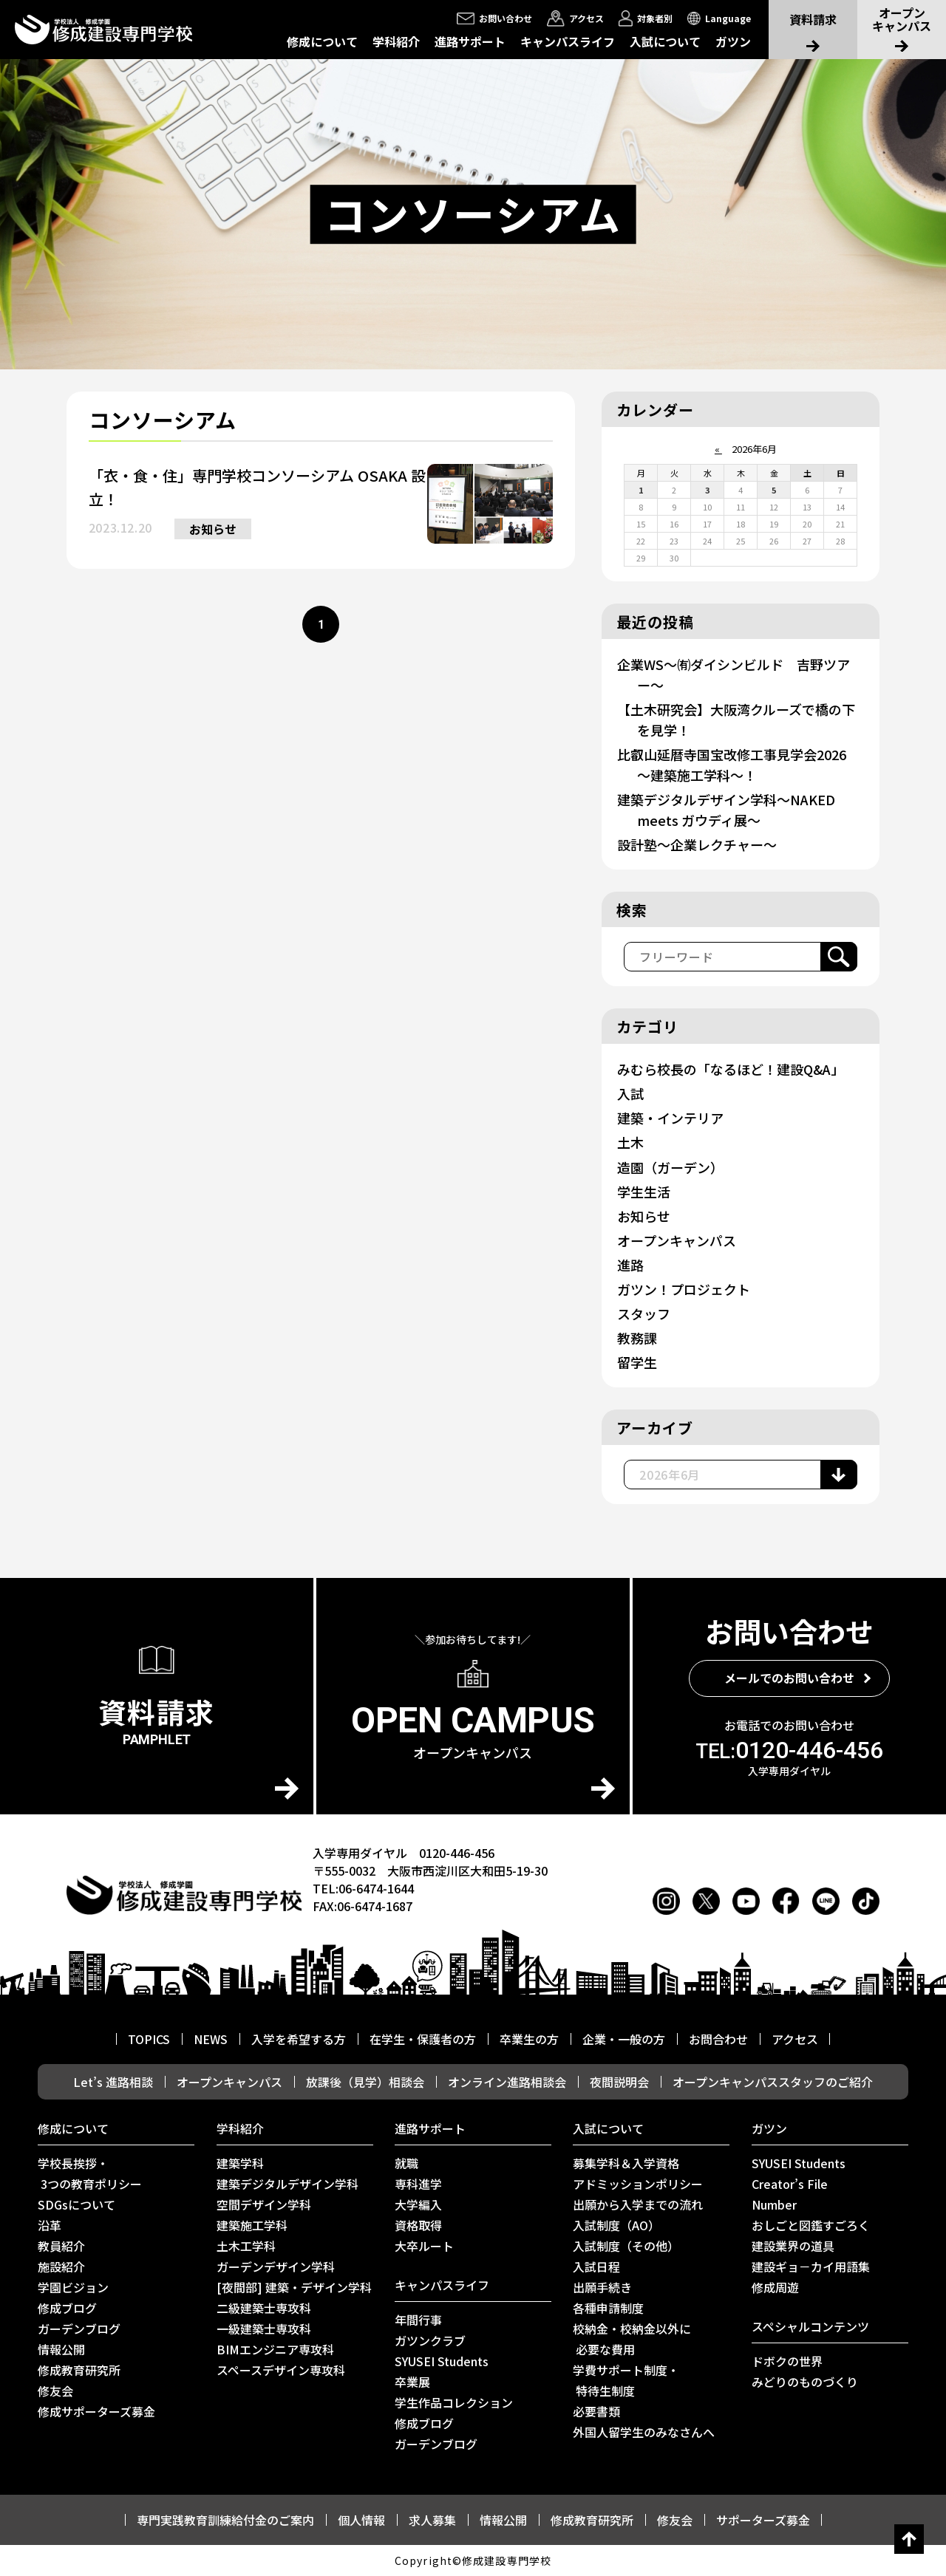  What do you see at coordinates (637, 1362) in the screenshot?
I see `留学生` at bounding box center [637, 1362].